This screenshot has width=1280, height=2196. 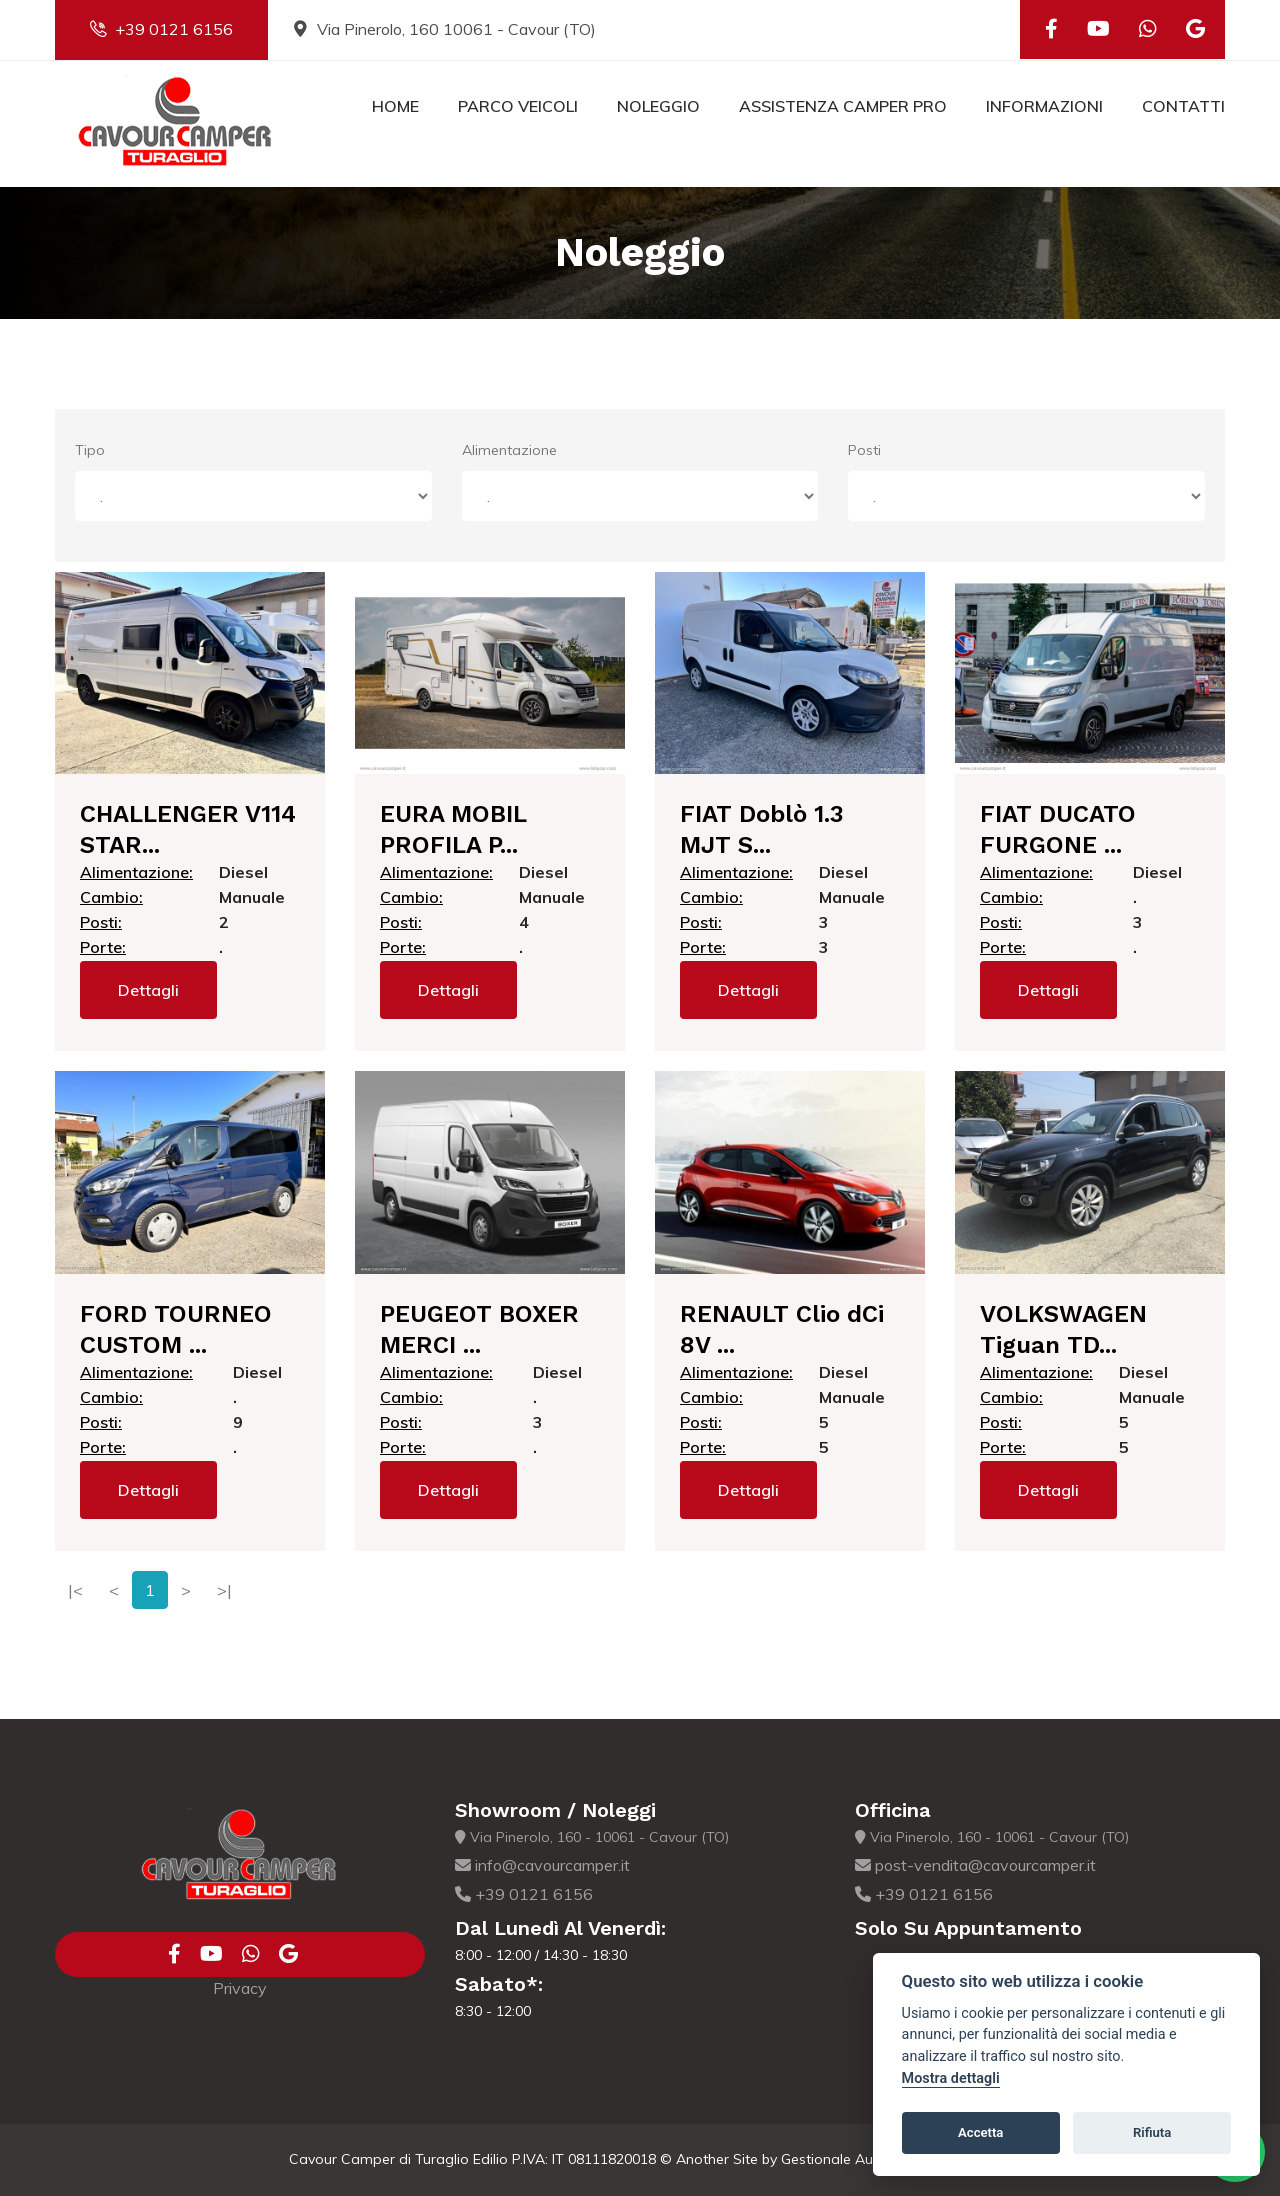 I want to click on >|, so click(x=224, y=1590).